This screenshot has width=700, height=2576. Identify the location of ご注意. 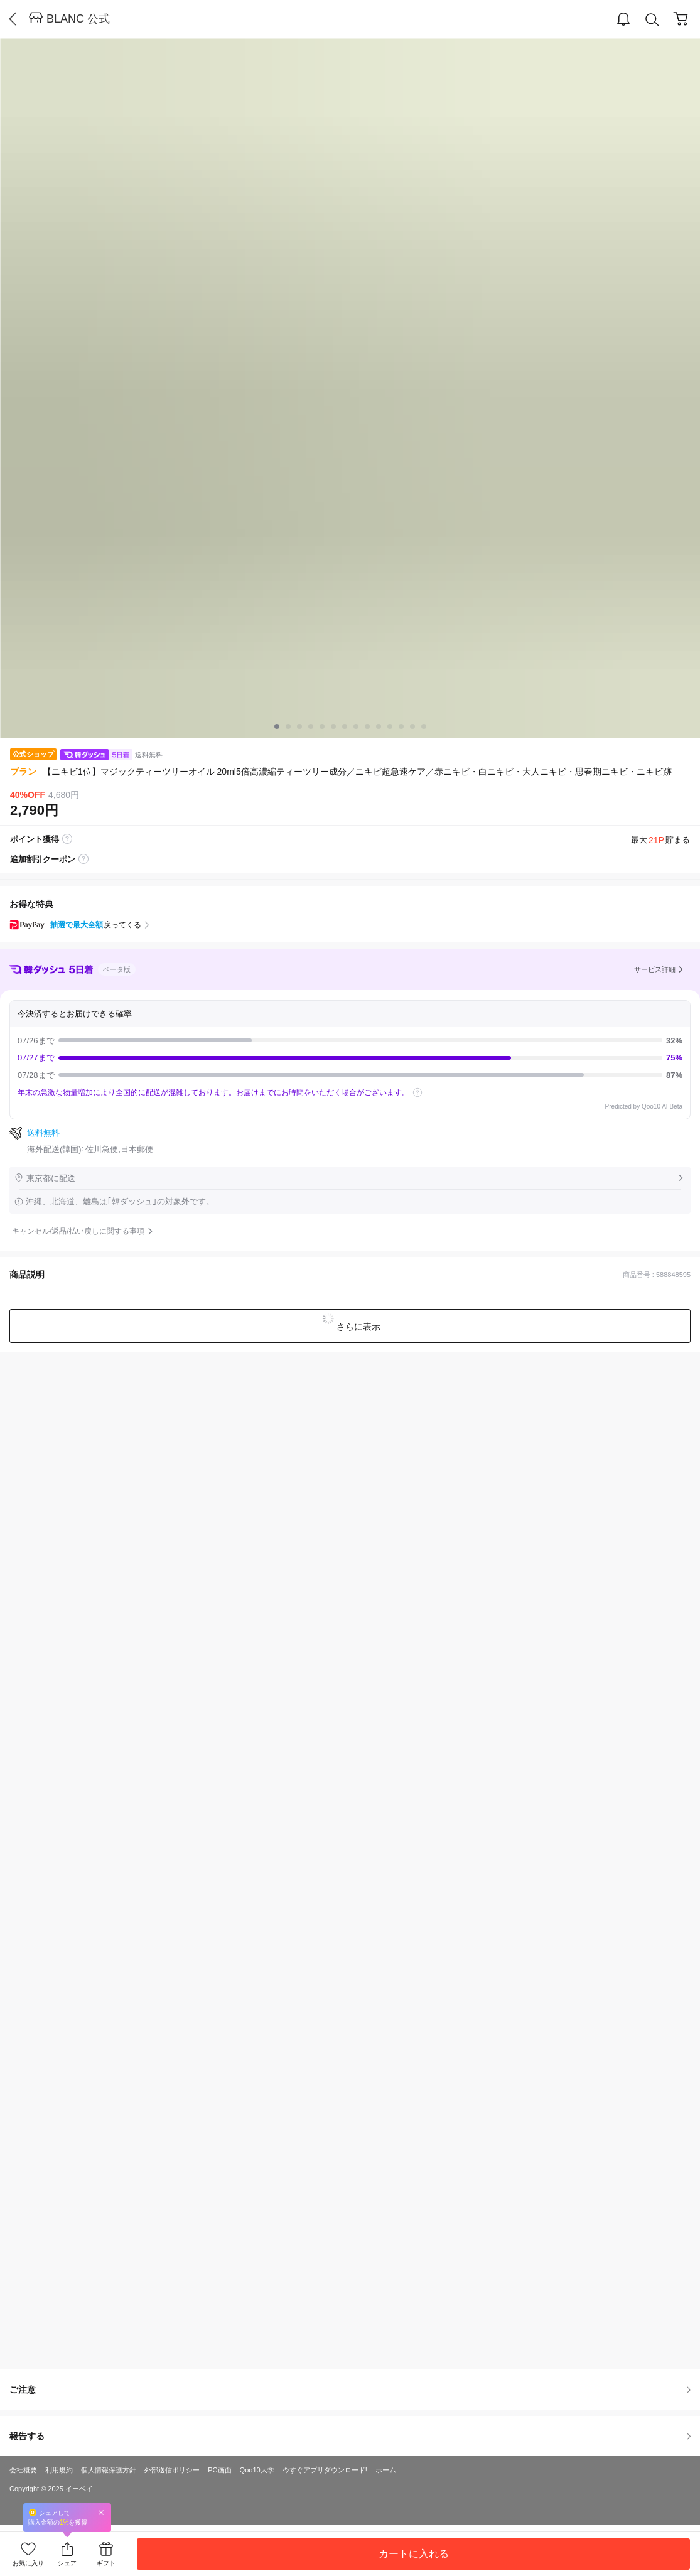
(350, 2389).